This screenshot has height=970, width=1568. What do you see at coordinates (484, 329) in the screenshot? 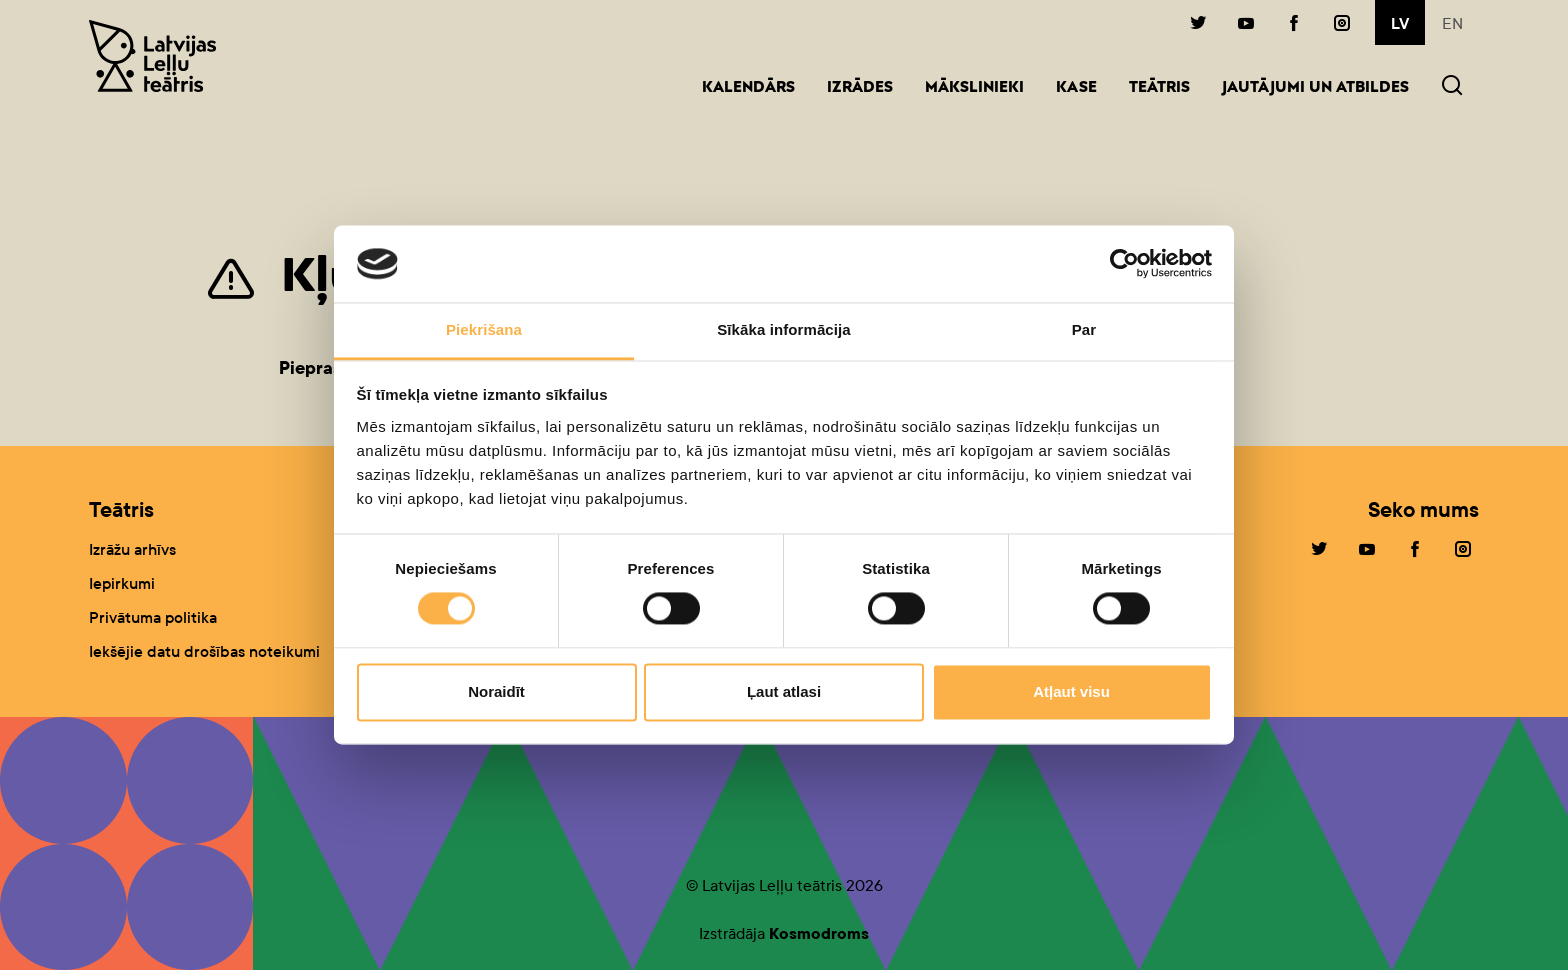
I see `Piekrišana [tab]` at bounding box center [484, 329].